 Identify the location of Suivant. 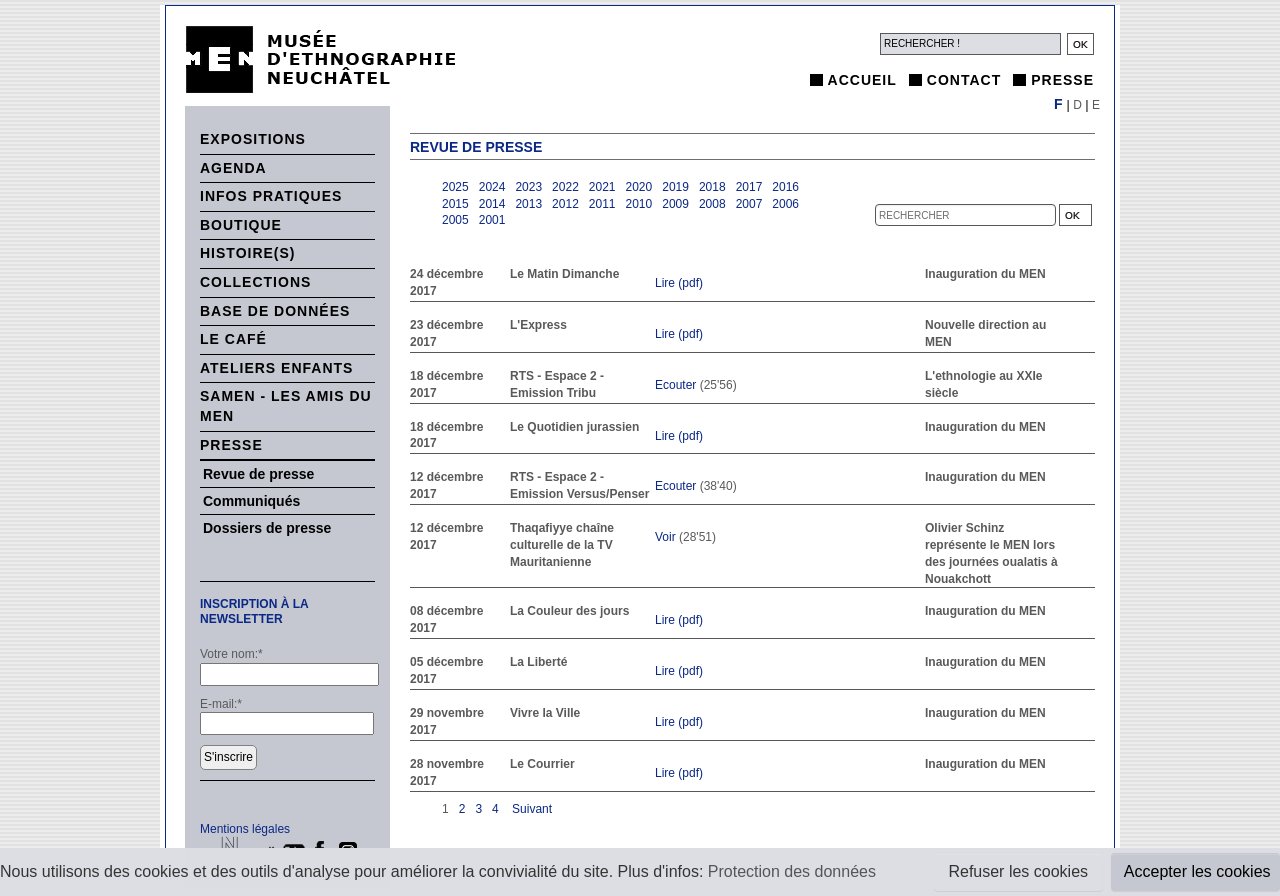
(530, 809).